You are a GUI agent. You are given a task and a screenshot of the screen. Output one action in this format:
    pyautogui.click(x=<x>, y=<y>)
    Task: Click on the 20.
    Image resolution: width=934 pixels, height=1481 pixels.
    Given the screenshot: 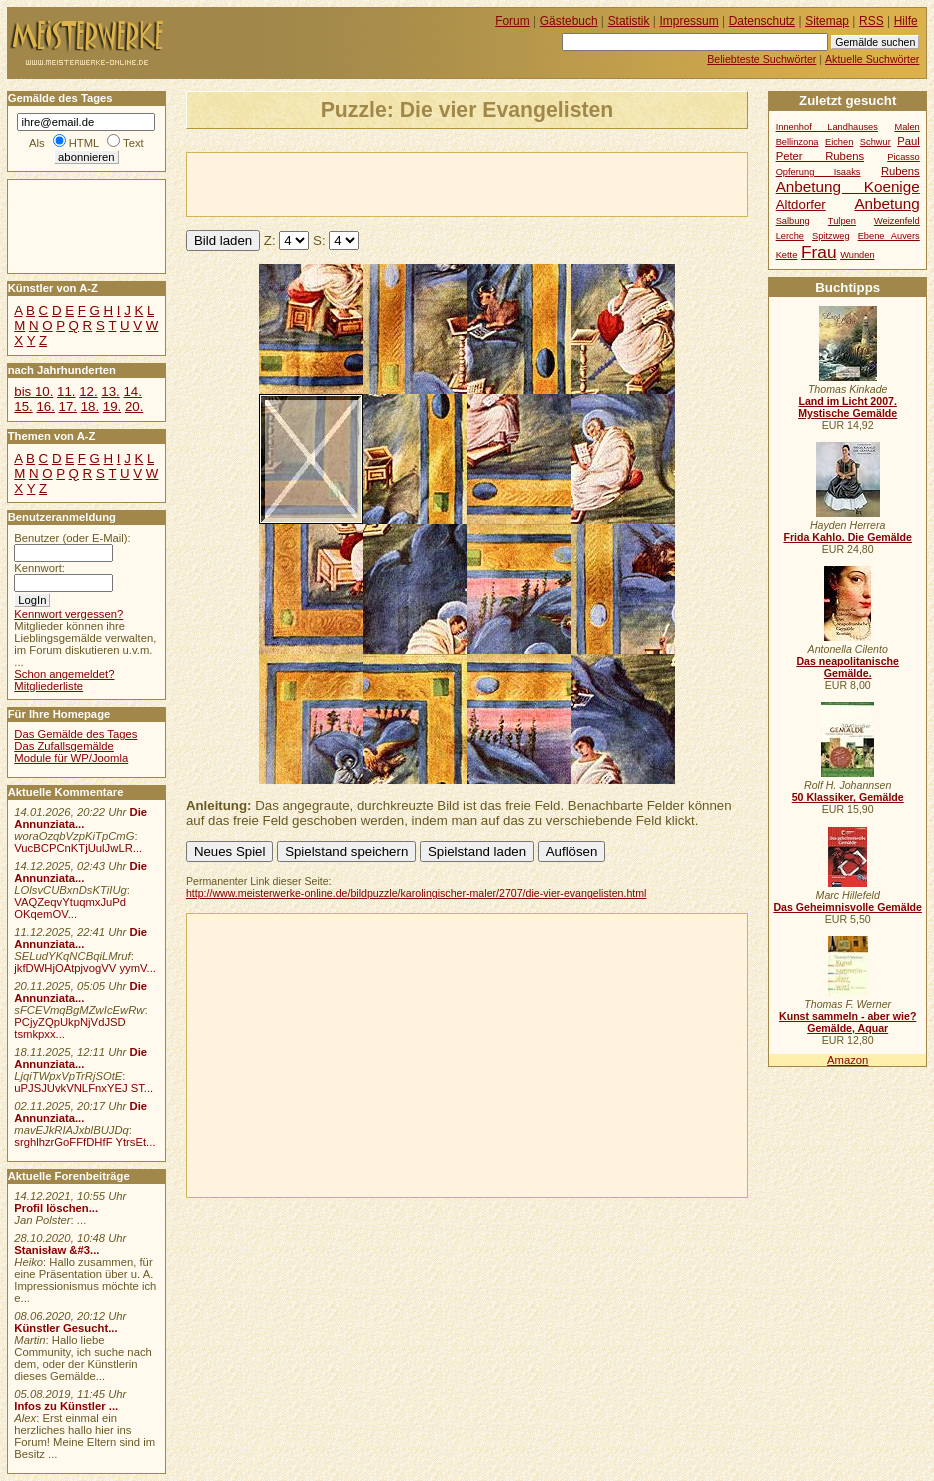 What is the action you would take?
    pyautogui.click(x=134, y=406)
    